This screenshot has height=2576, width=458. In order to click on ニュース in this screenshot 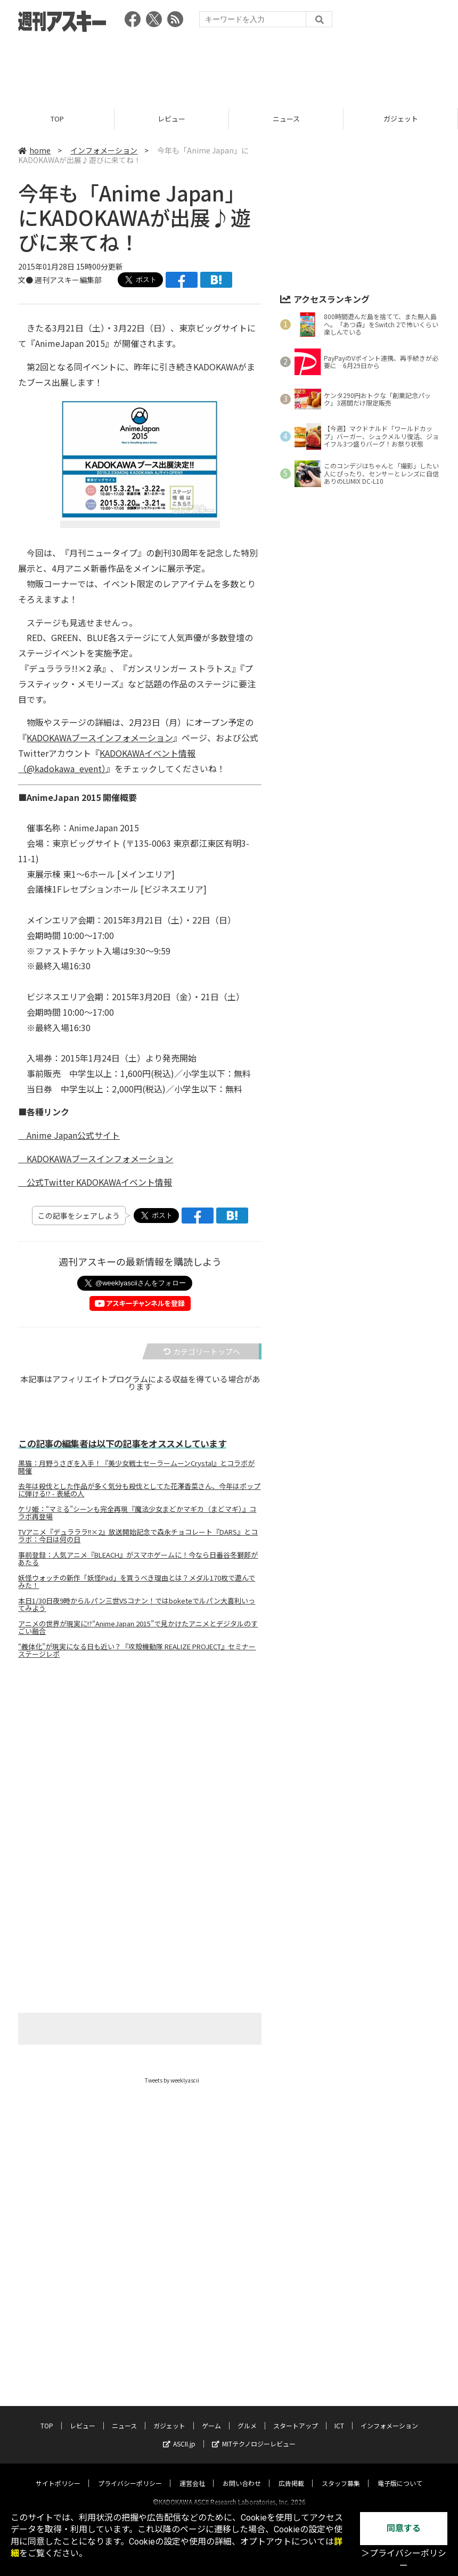, I will do `click(286, 119)`.